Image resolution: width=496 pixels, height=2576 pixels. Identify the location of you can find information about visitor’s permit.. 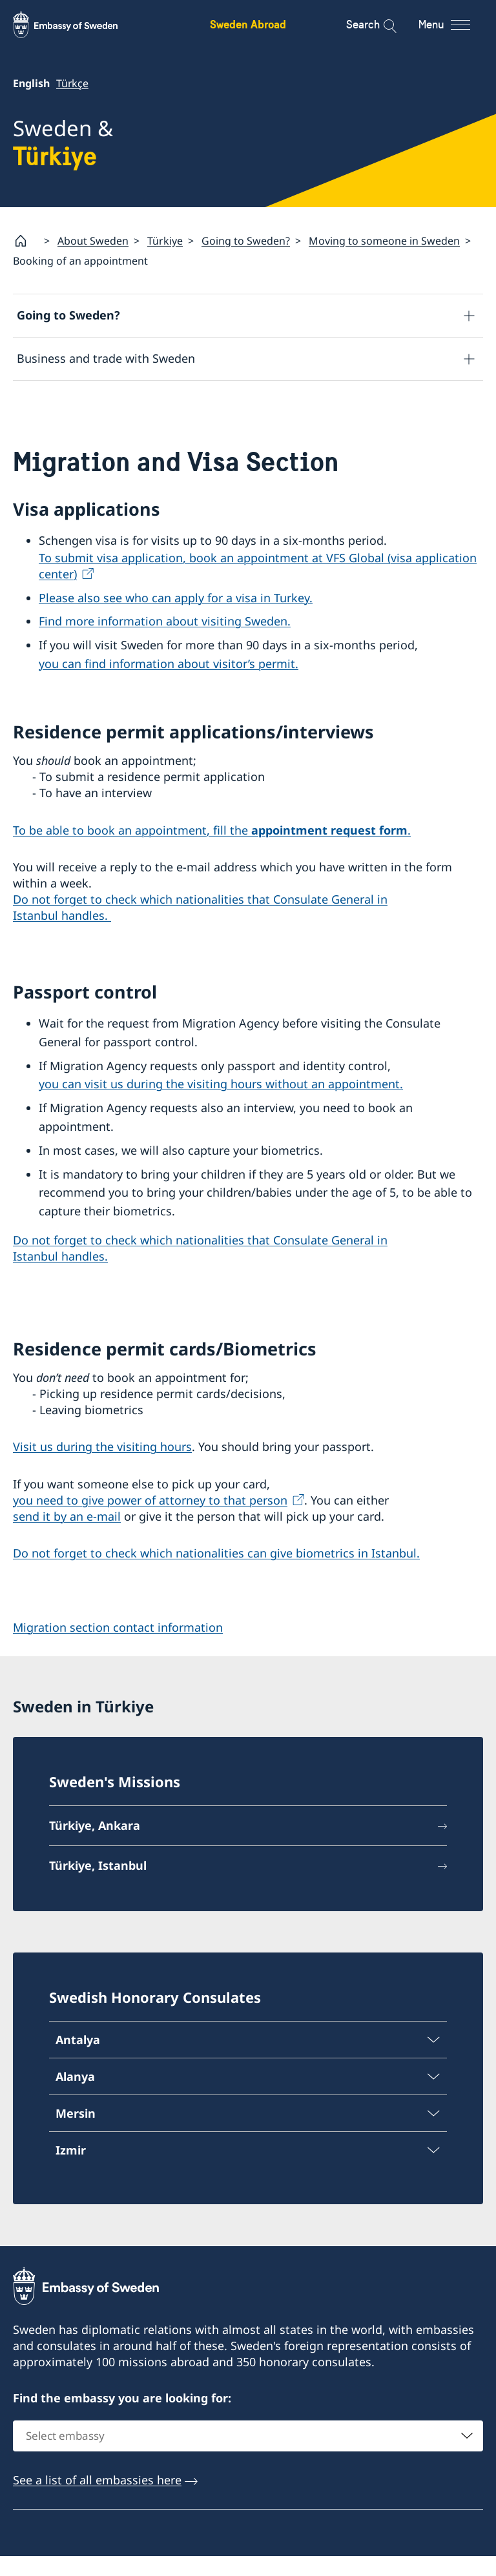
(168, 683).